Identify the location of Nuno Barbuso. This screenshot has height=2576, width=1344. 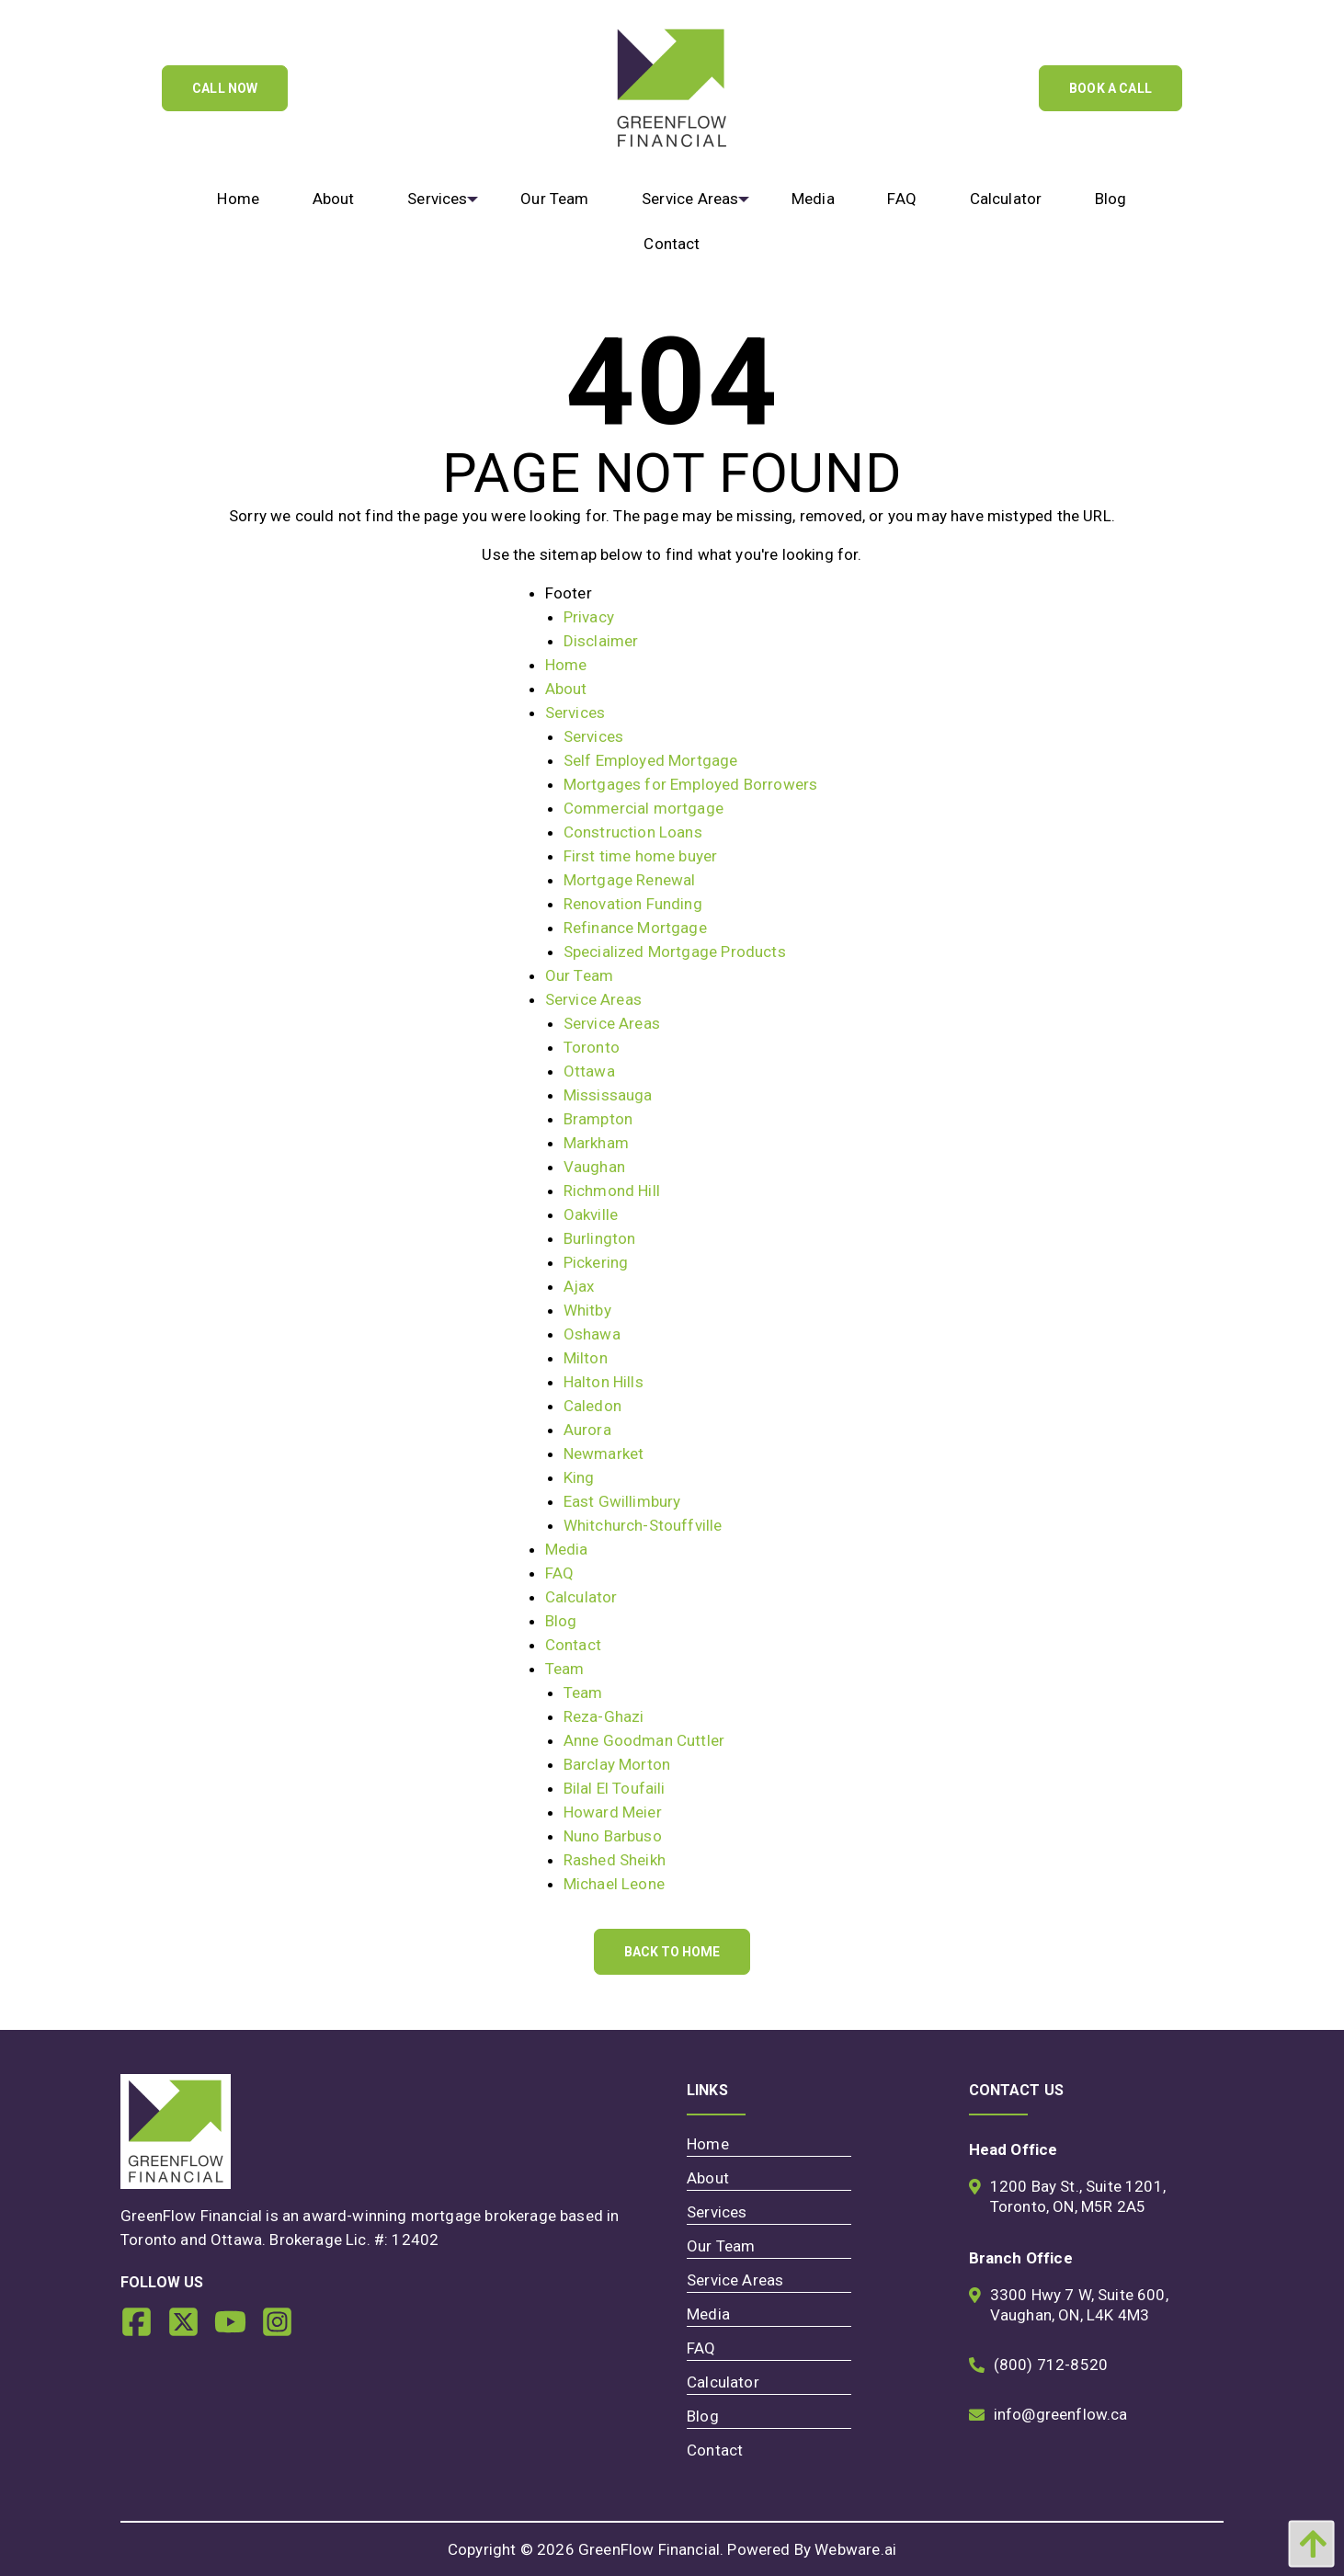
(613, 1836).